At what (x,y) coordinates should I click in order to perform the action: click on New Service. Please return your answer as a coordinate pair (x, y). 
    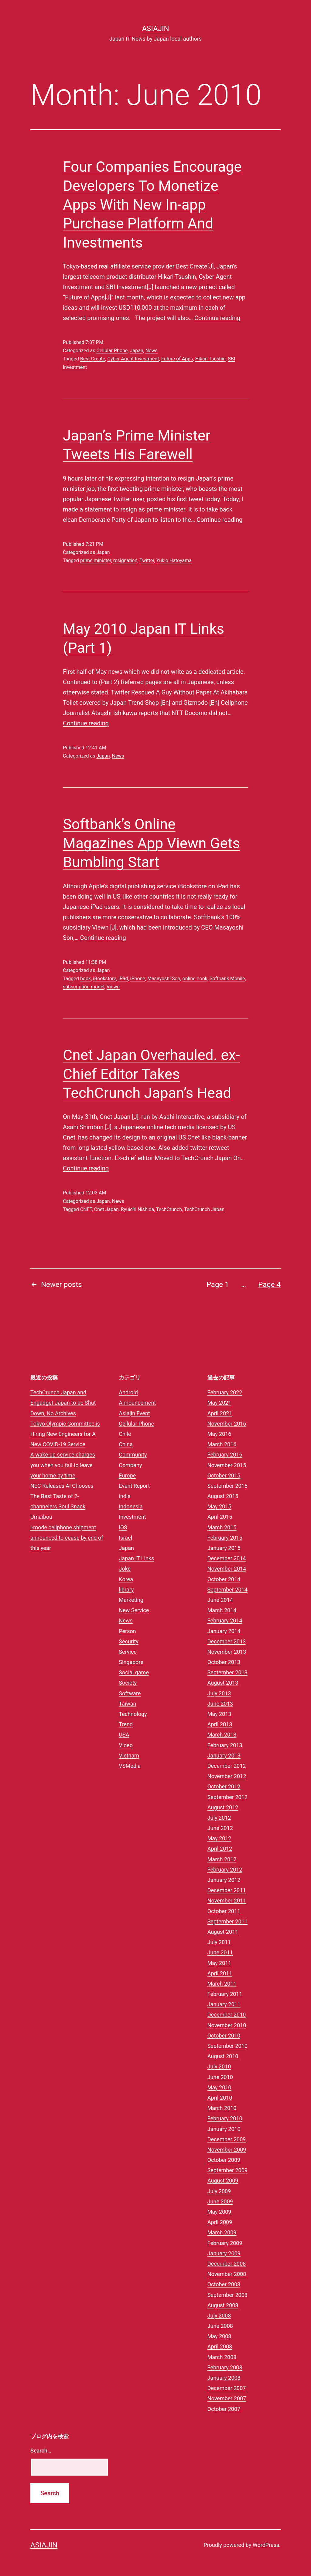
    Looking at the image, I should click on (134, 1610).